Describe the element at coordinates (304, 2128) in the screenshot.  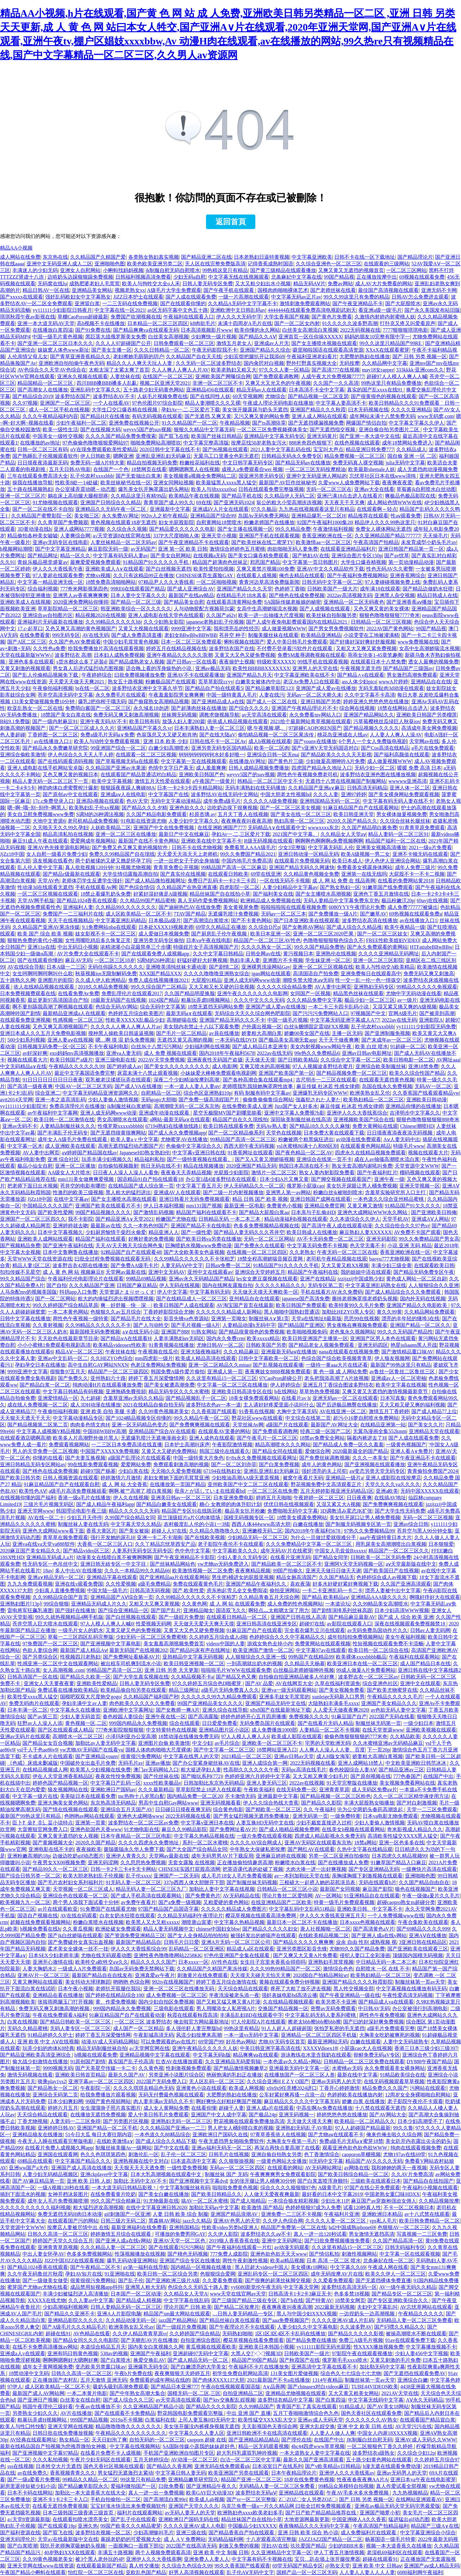
I see `亚洲熟妇无码乱子AV电影` at that location.